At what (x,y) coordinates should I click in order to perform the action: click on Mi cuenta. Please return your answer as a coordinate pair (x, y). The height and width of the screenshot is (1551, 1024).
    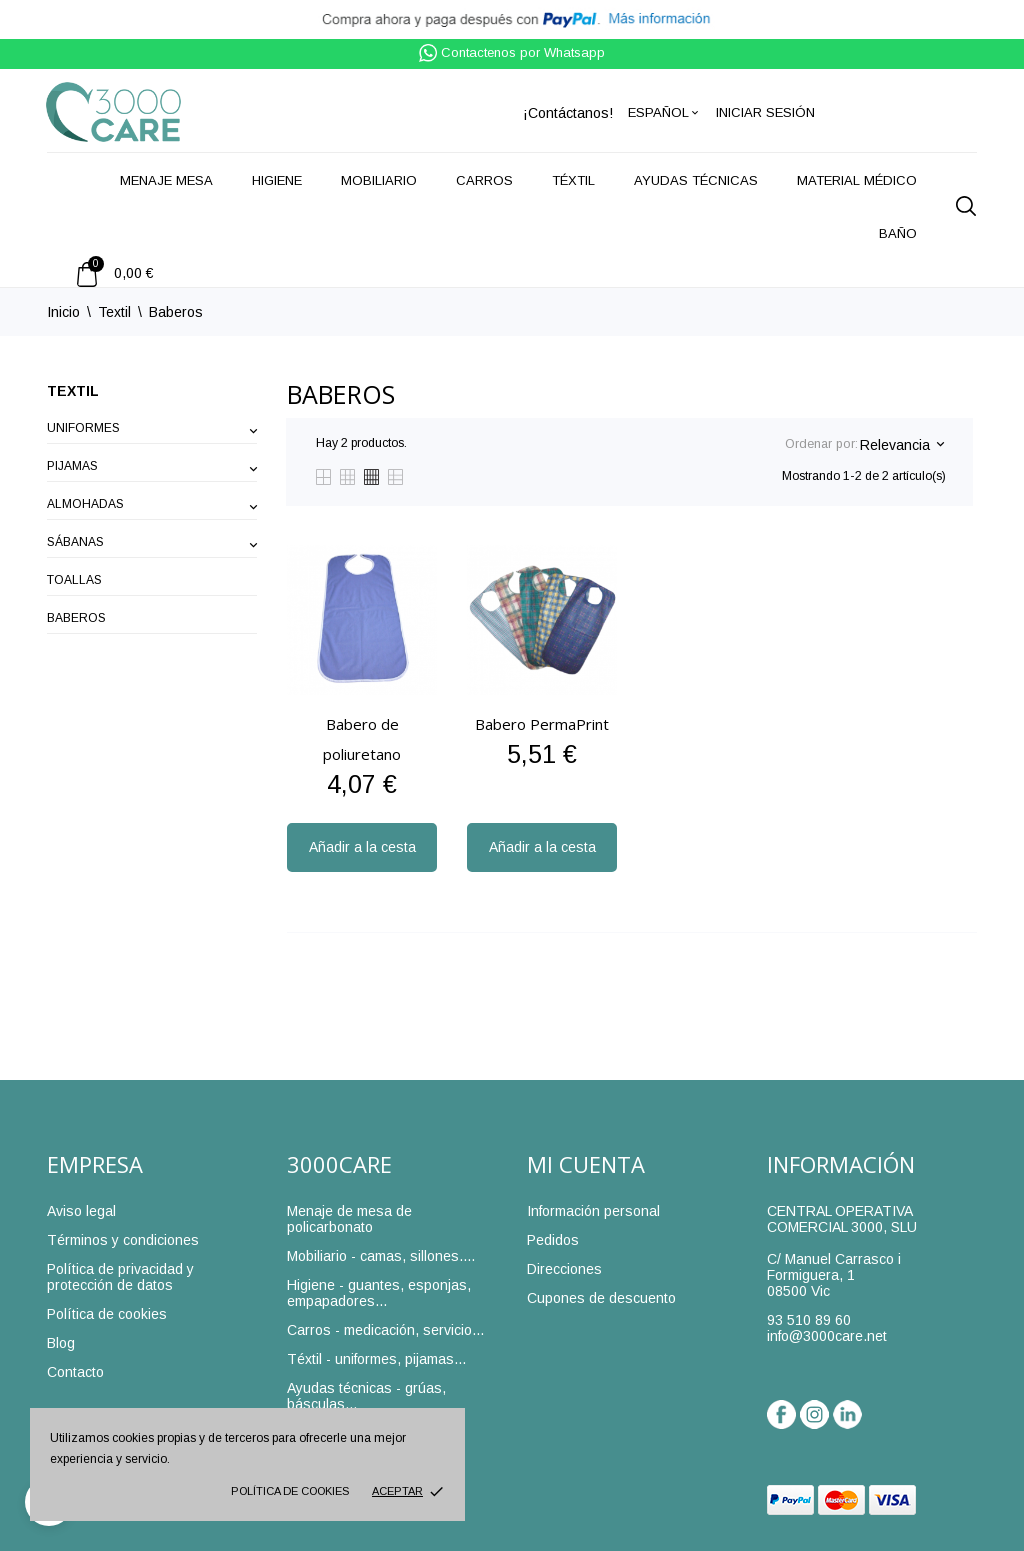
    Looking at the image, I should click on (586, 1164).